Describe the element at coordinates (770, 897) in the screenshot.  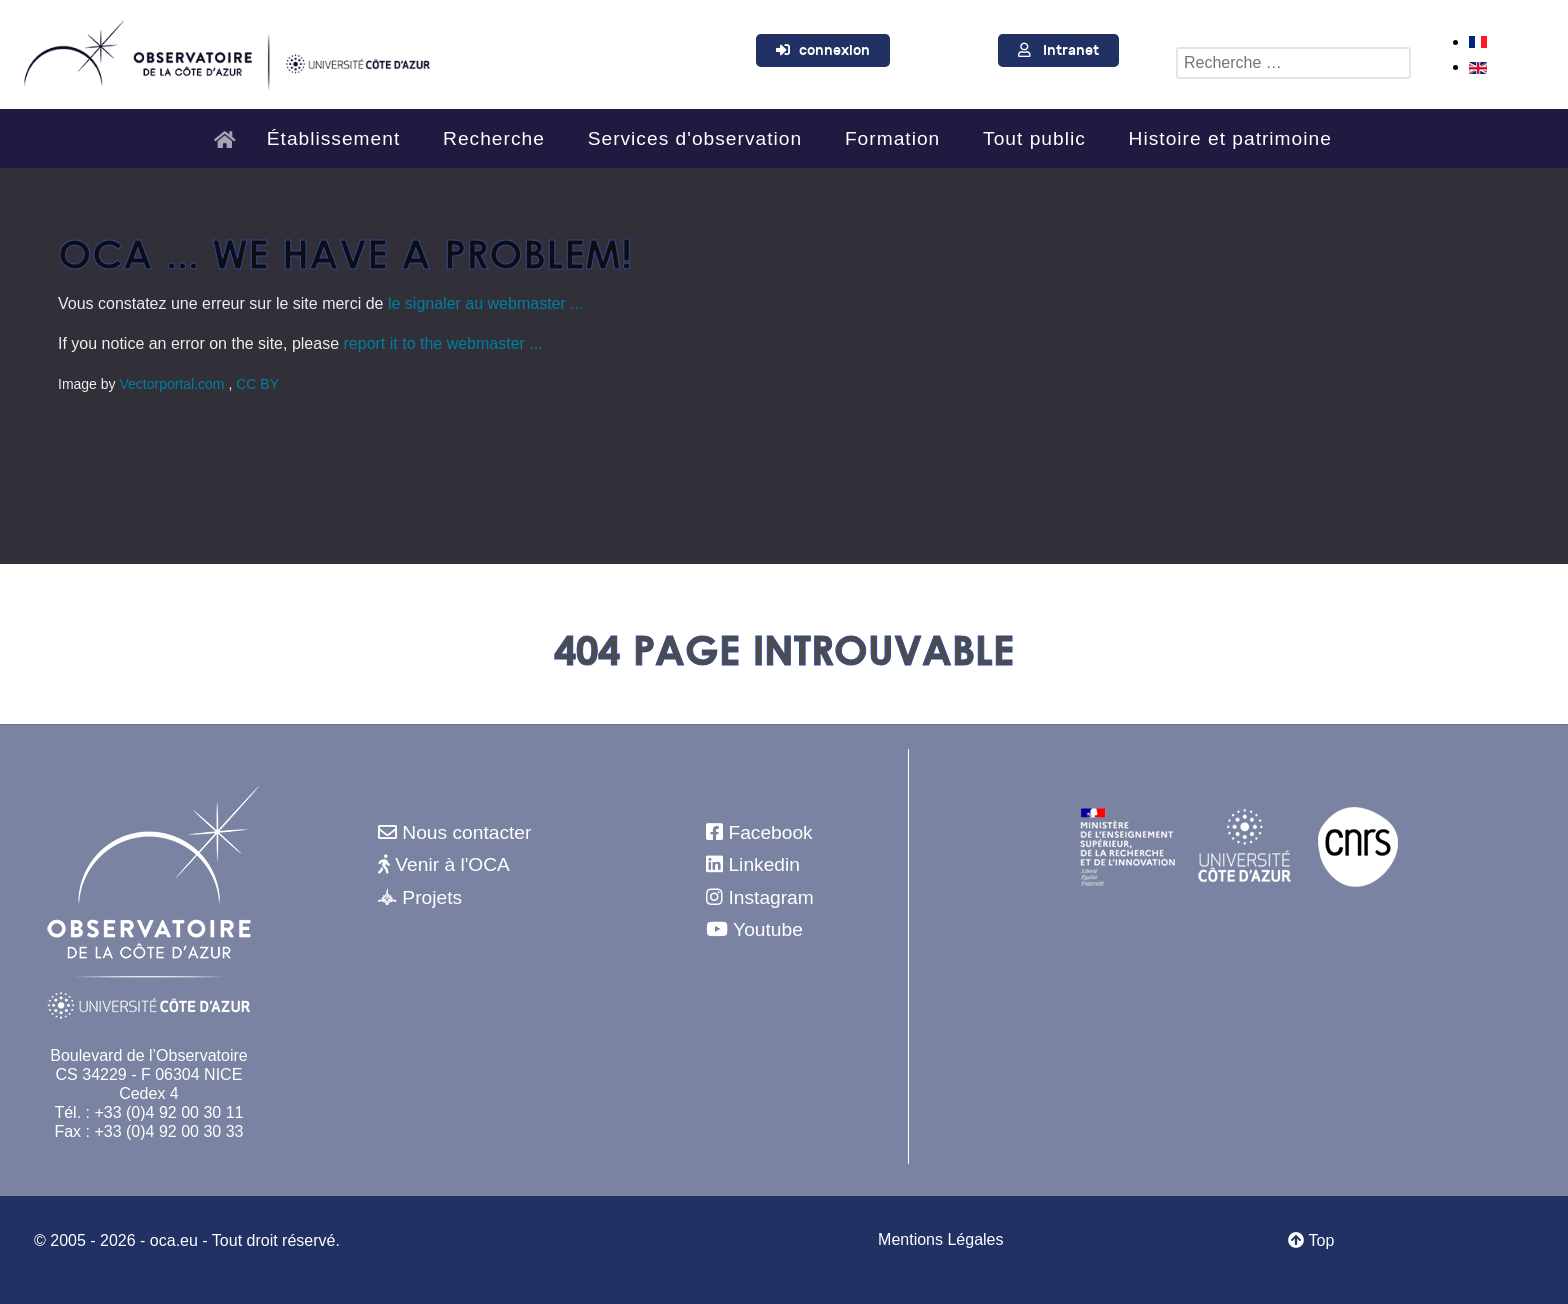
I see `Instagram` at that location.